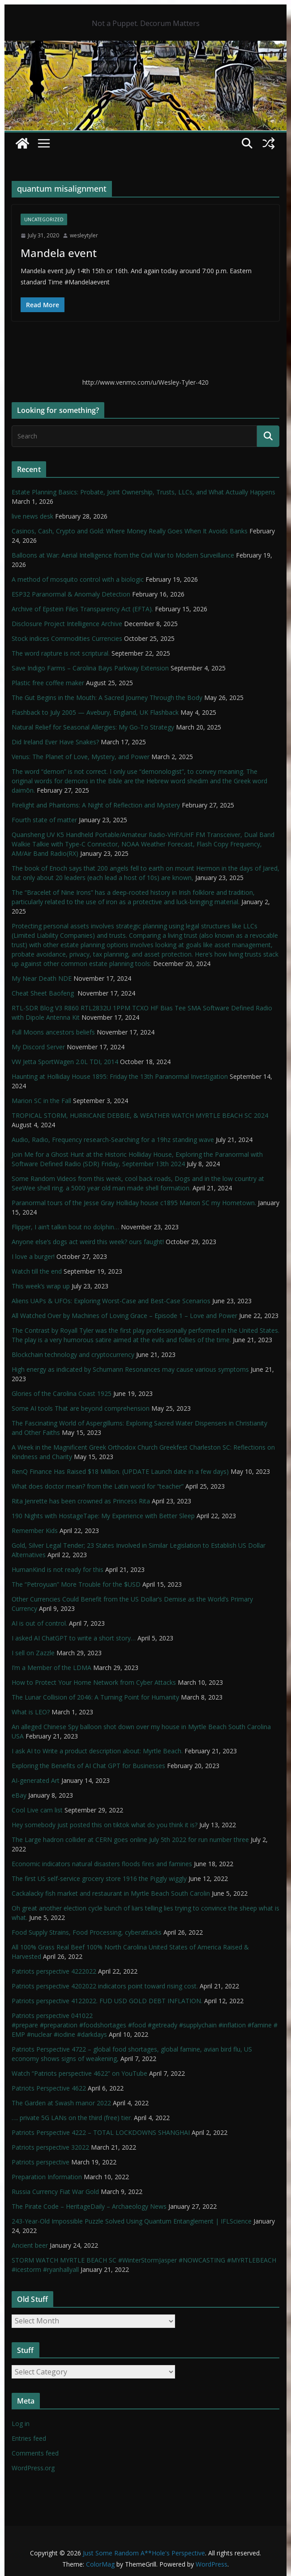  I want to click on WordPress.org, so click(33, 2468).